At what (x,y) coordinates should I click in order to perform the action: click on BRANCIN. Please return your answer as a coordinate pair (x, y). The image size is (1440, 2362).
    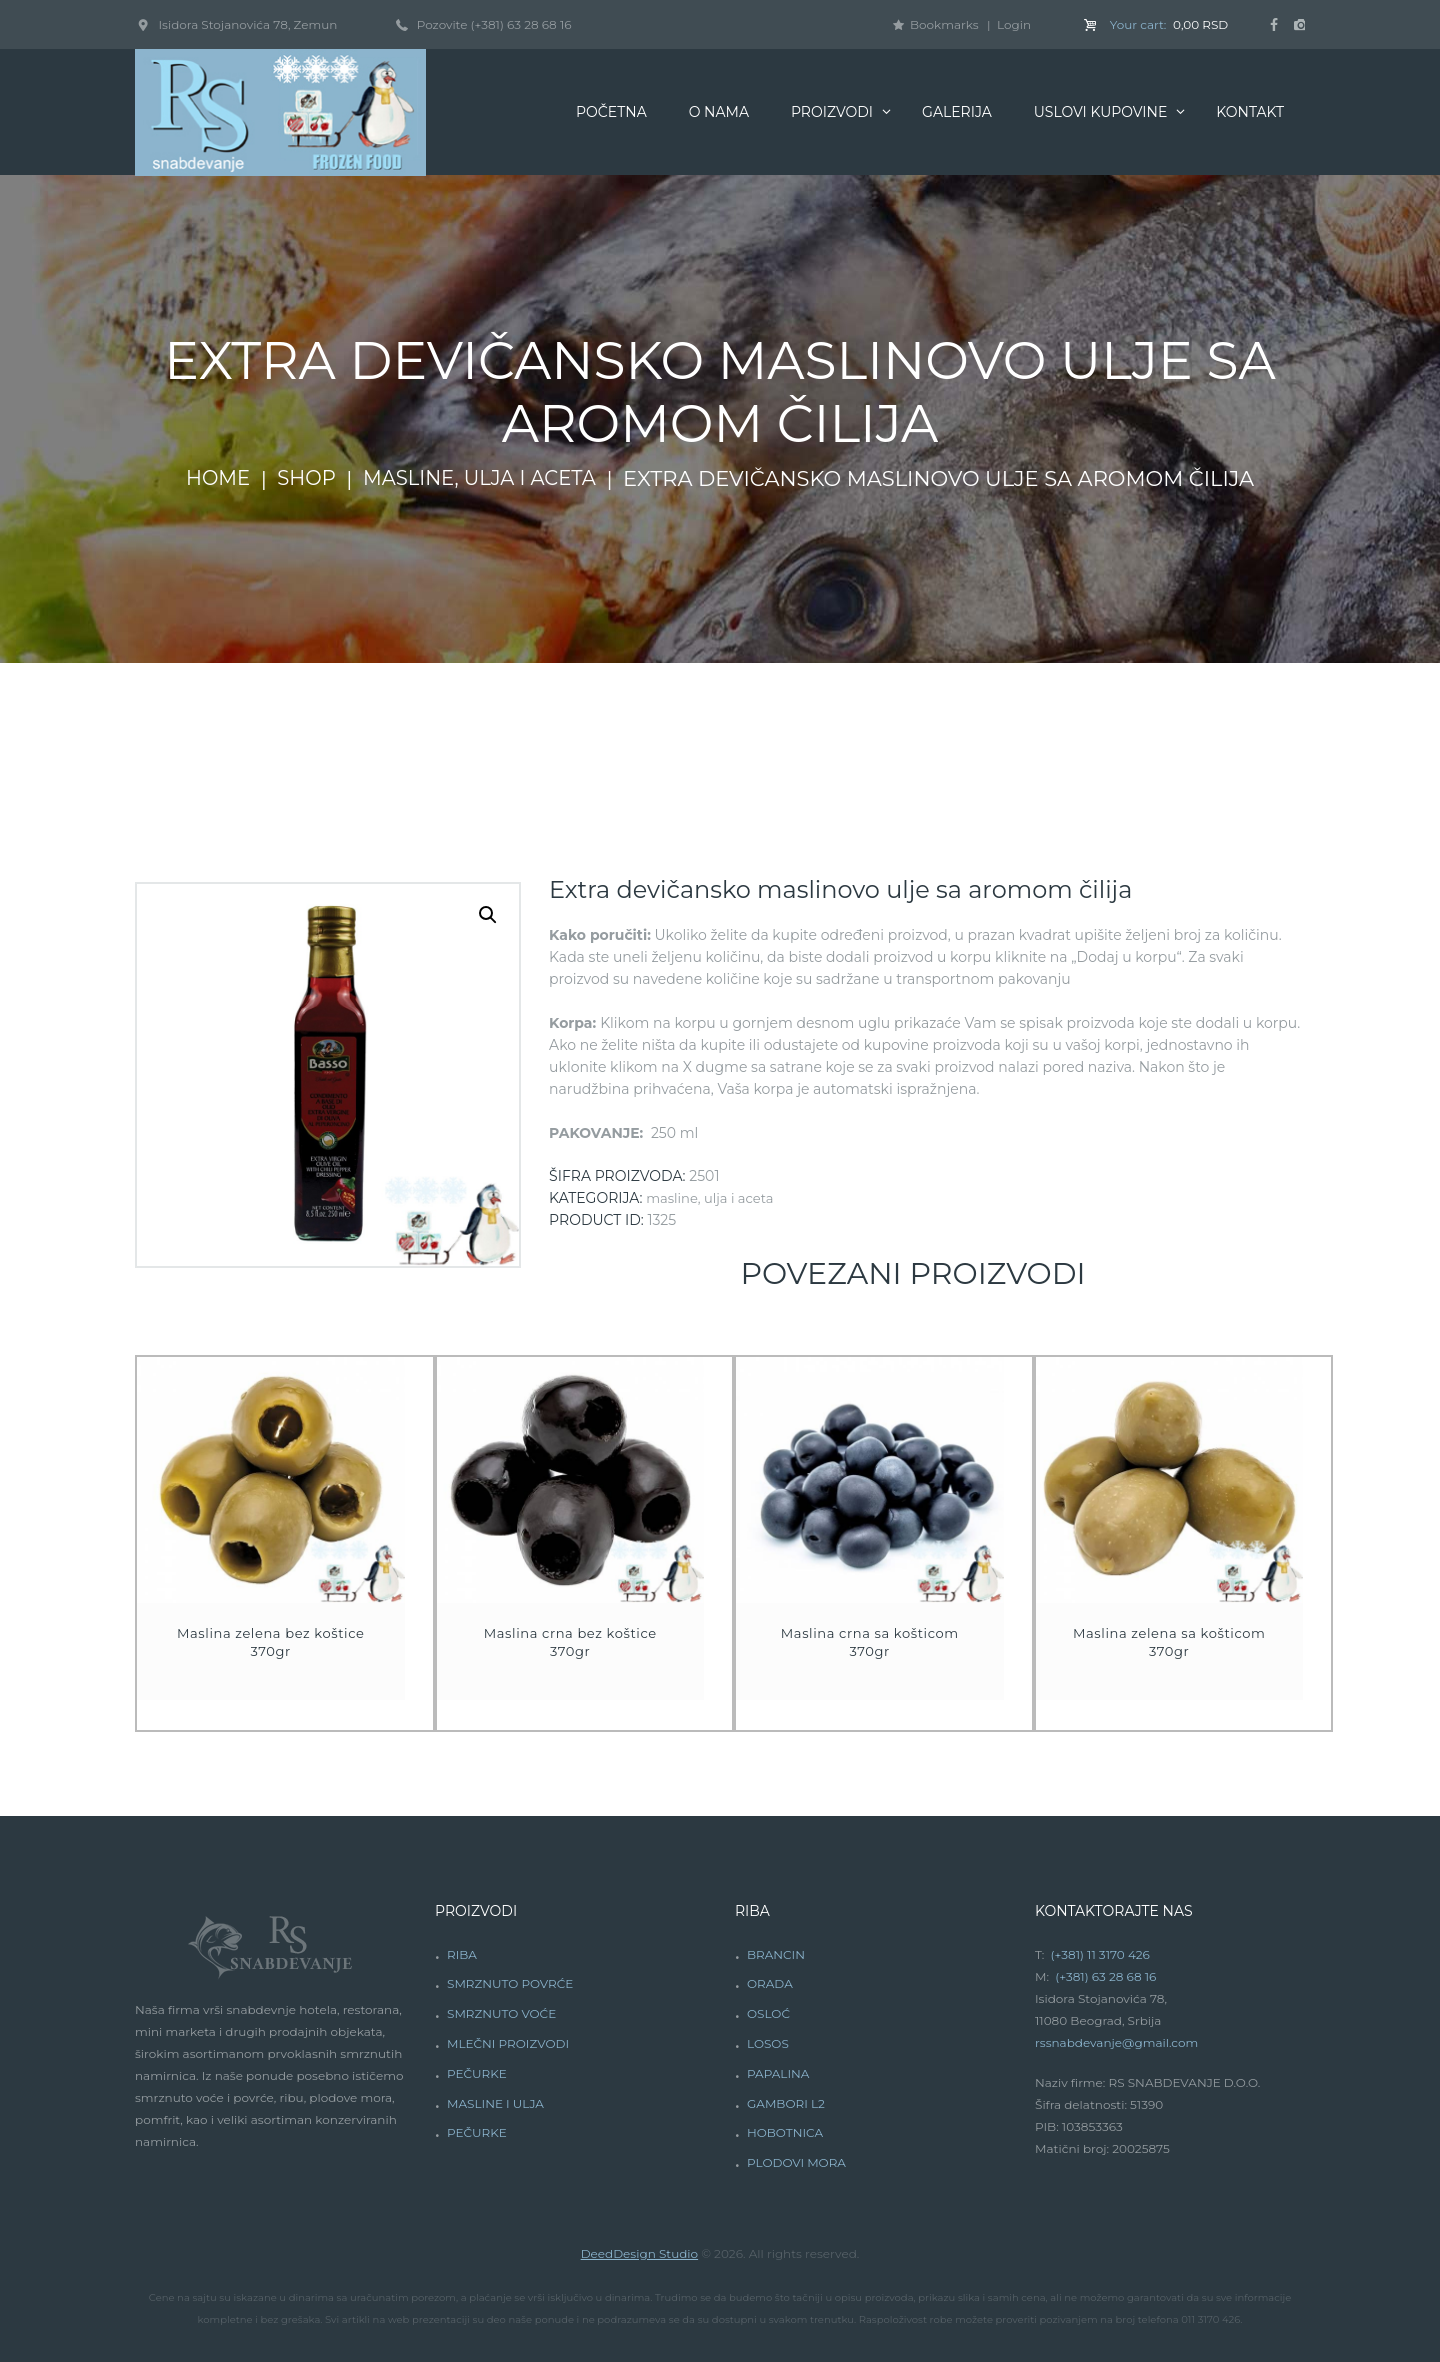
    Looking at the image, I should click on (776, 1954).